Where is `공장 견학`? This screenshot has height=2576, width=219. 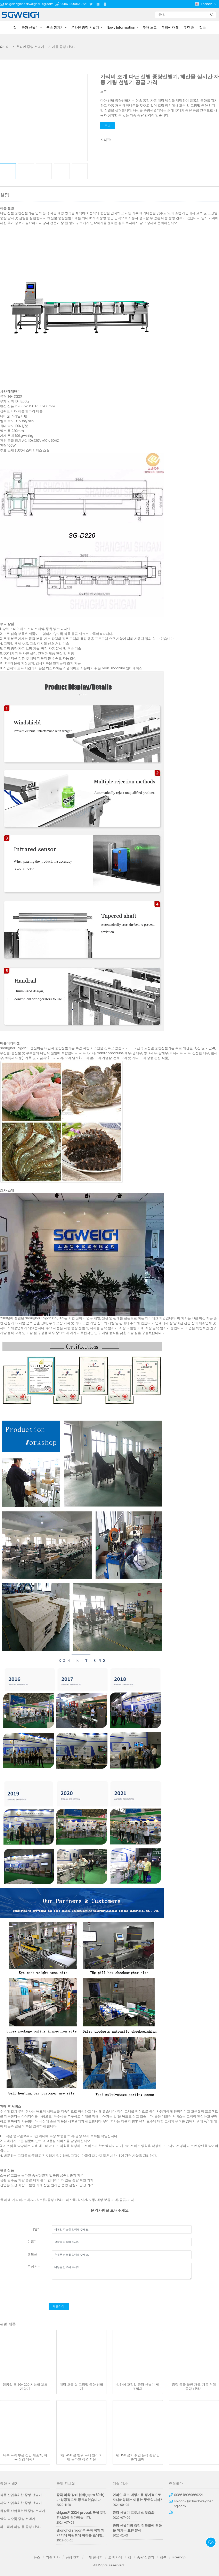
공장 견학 is located at coordinates (73, 2557).